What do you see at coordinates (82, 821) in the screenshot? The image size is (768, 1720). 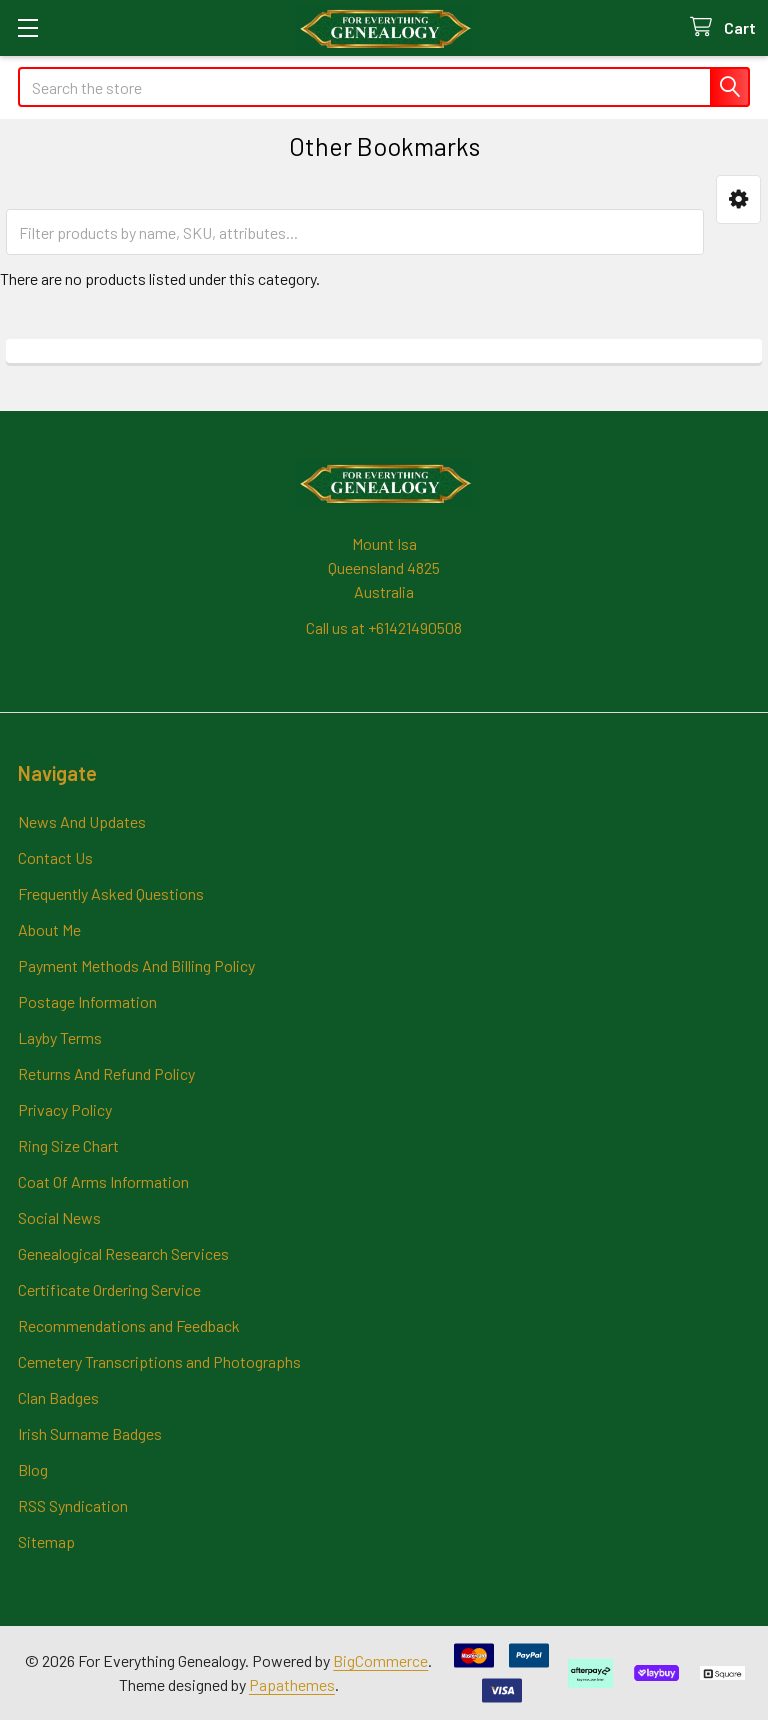 I see `News And Updates` at bounding box center [82, 821].